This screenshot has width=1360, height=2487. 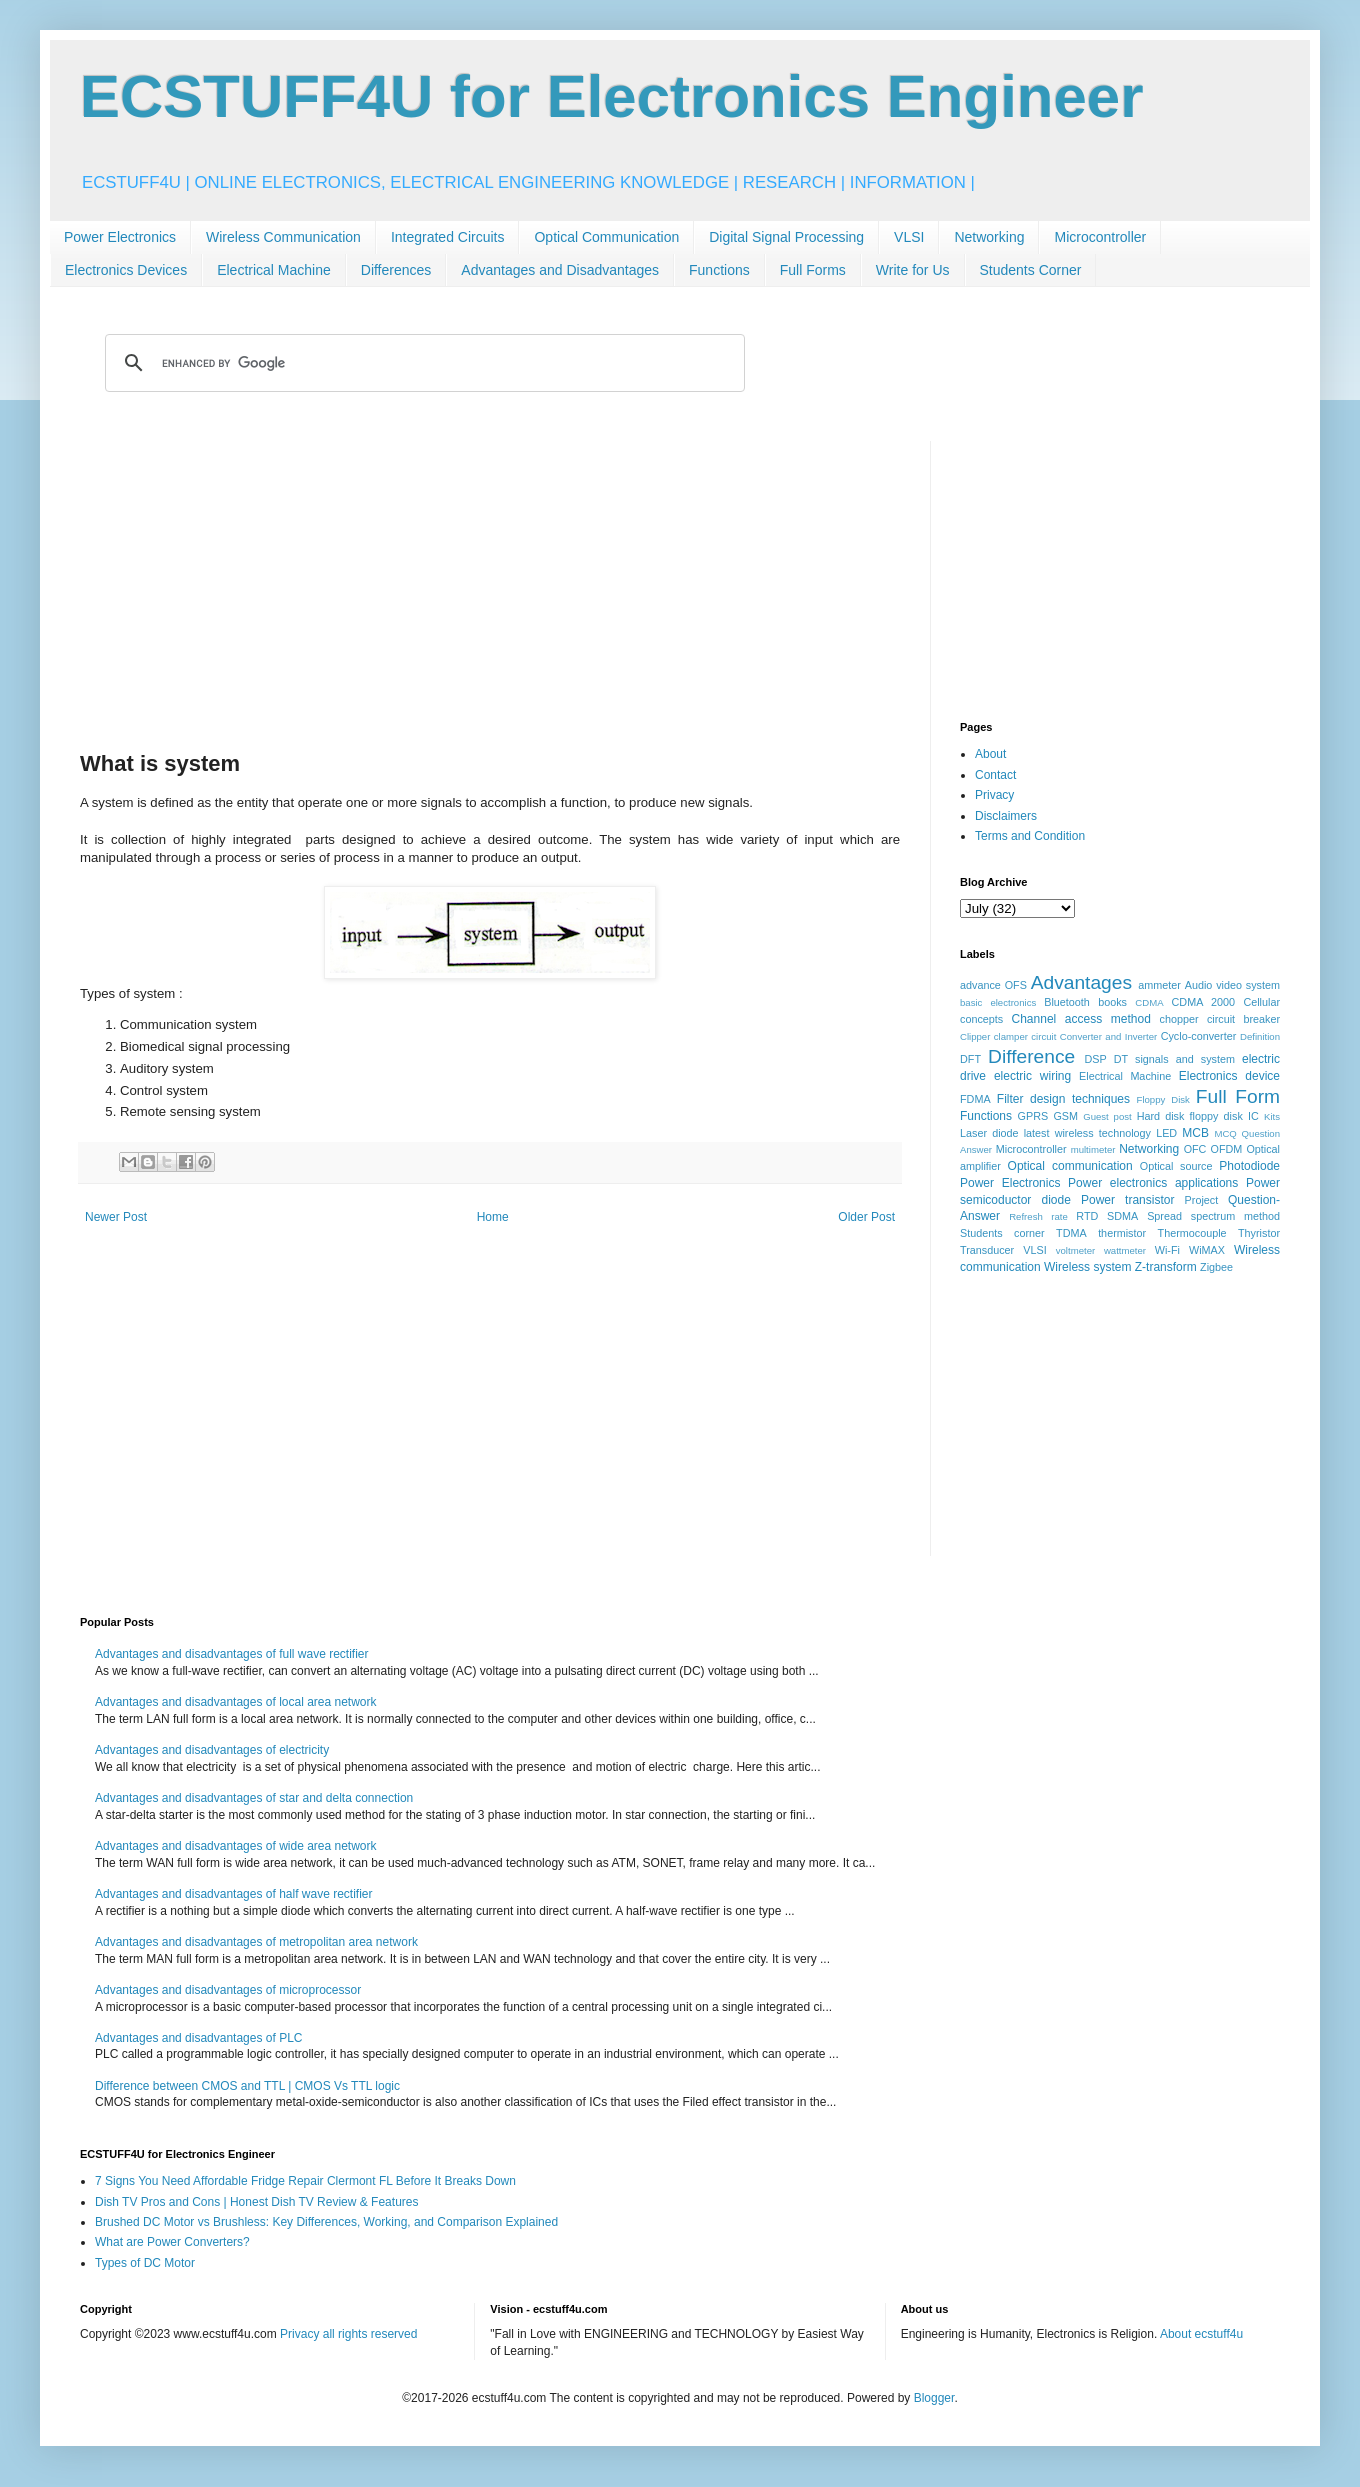 I want to click on Thyristor, so click(x=1259, y=1233).